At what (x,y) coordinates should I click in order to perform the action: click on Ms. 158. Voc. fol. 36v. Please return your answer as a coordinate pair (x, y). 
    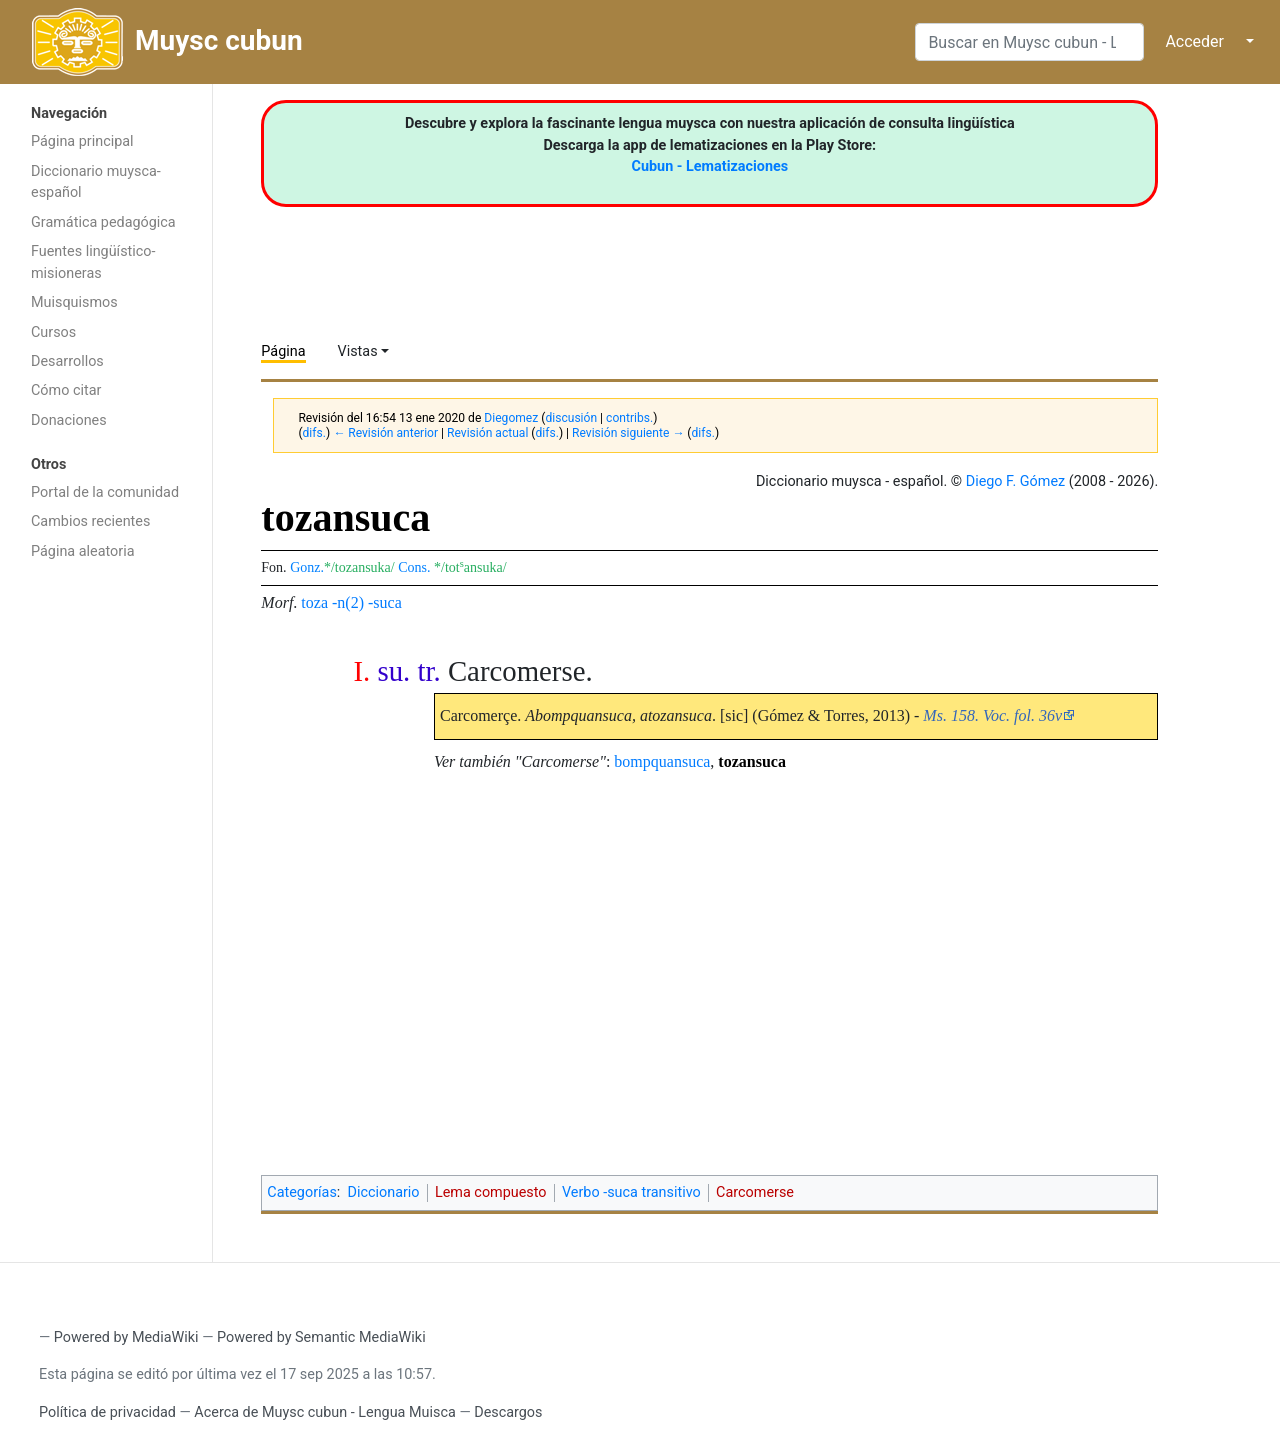
    Looking at the image, I should click on (992, 715).